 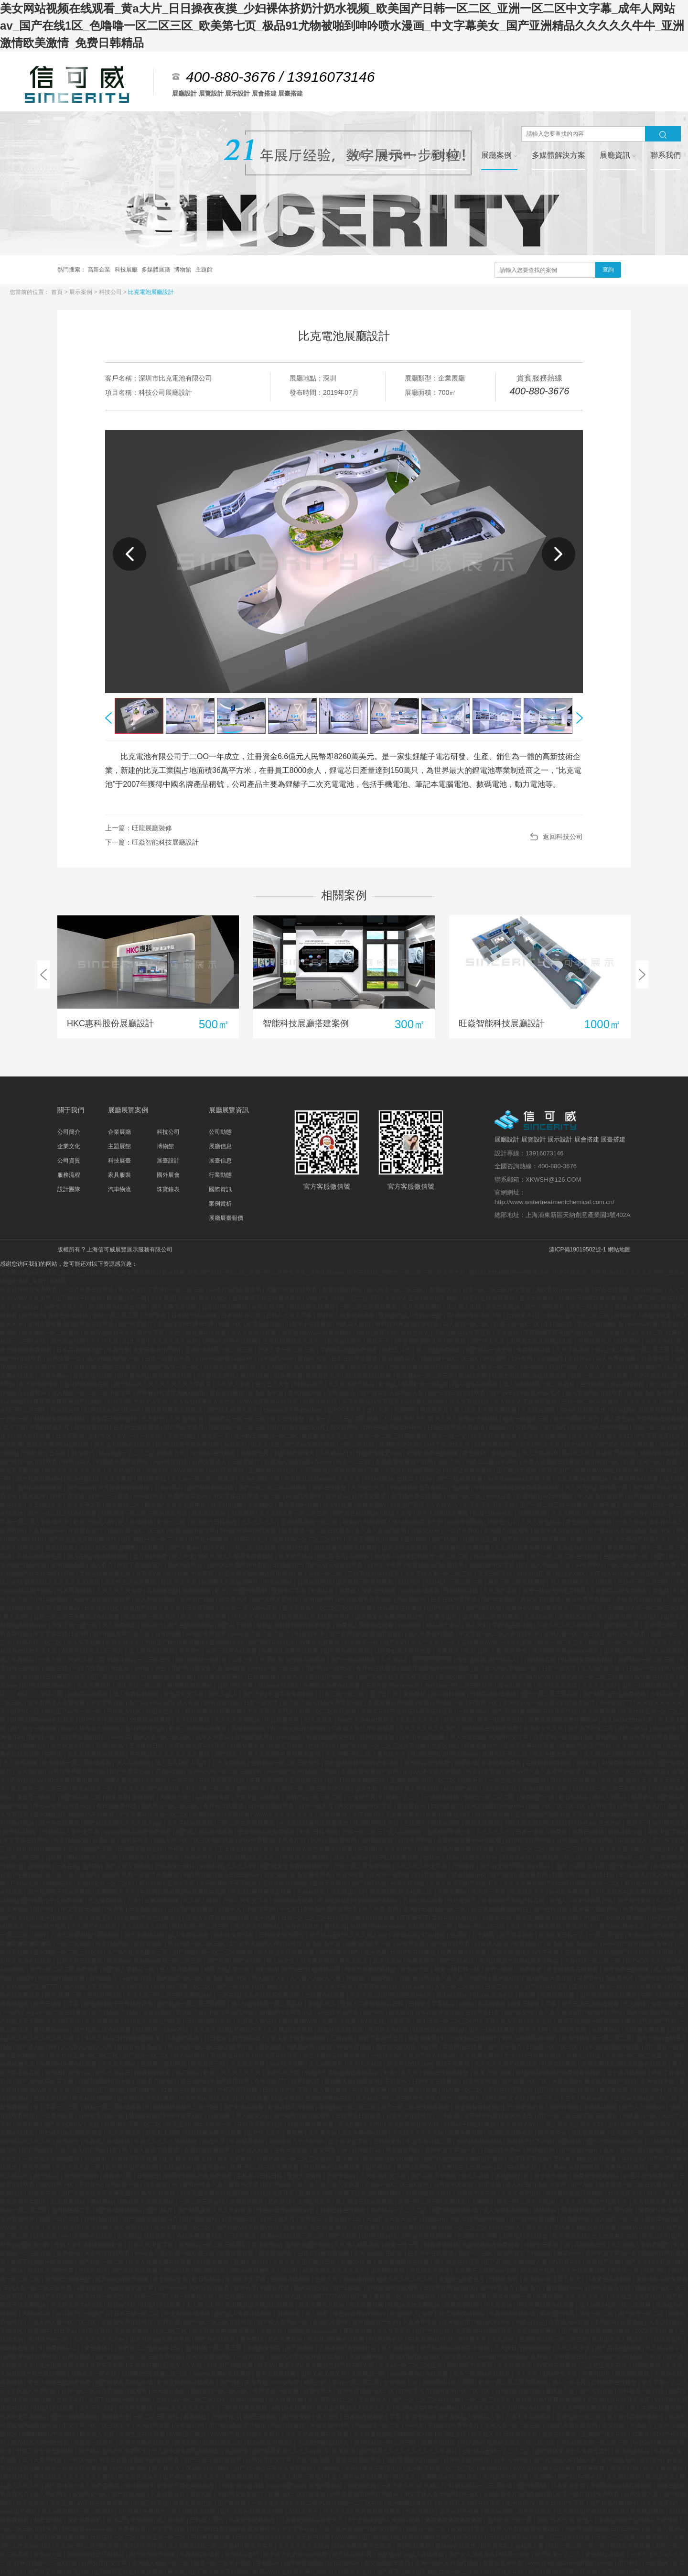 I want to click on 亚洲精品无吗, so click(x=619, y=2459).